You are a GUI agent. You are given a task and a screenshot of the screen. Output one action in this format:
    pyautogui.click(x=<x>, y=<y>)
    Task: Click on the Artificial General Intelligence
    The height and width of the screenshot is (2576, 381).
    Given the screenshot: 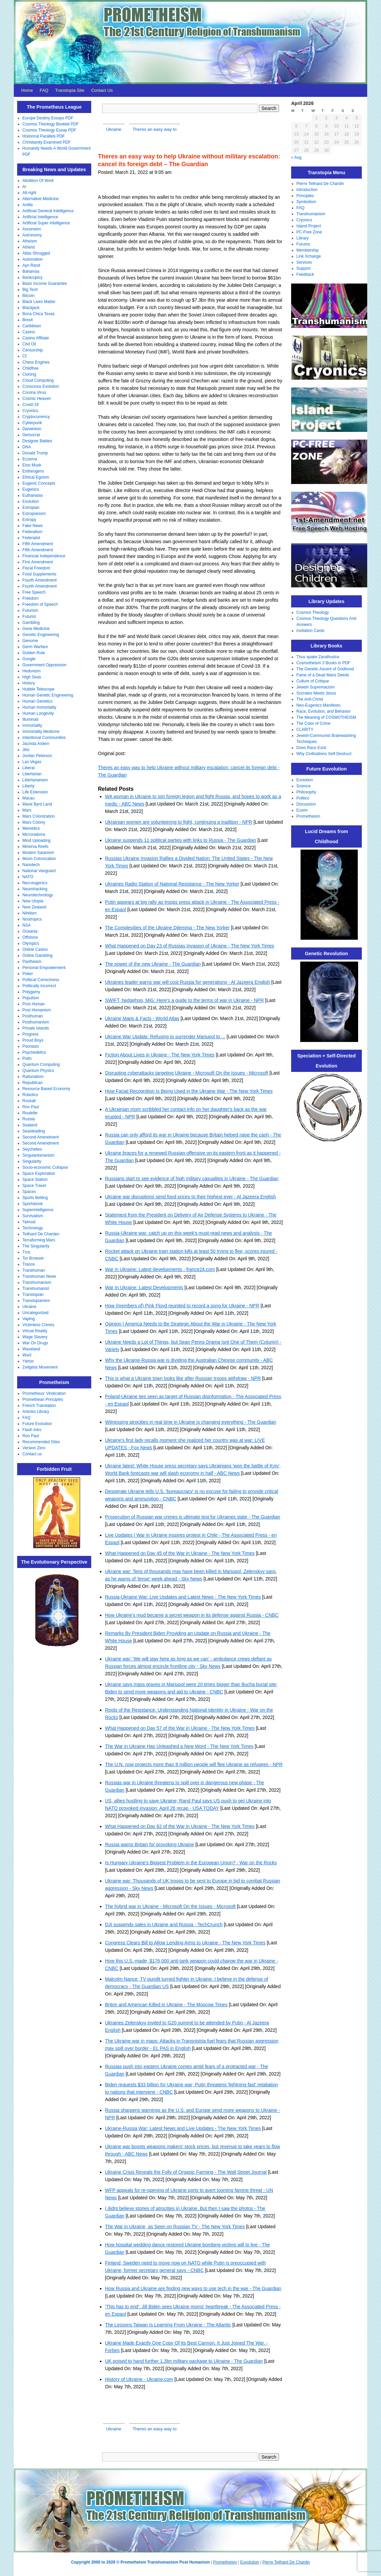 What is the action you would take?
    pyautogui.click(x=48, y=211)
    